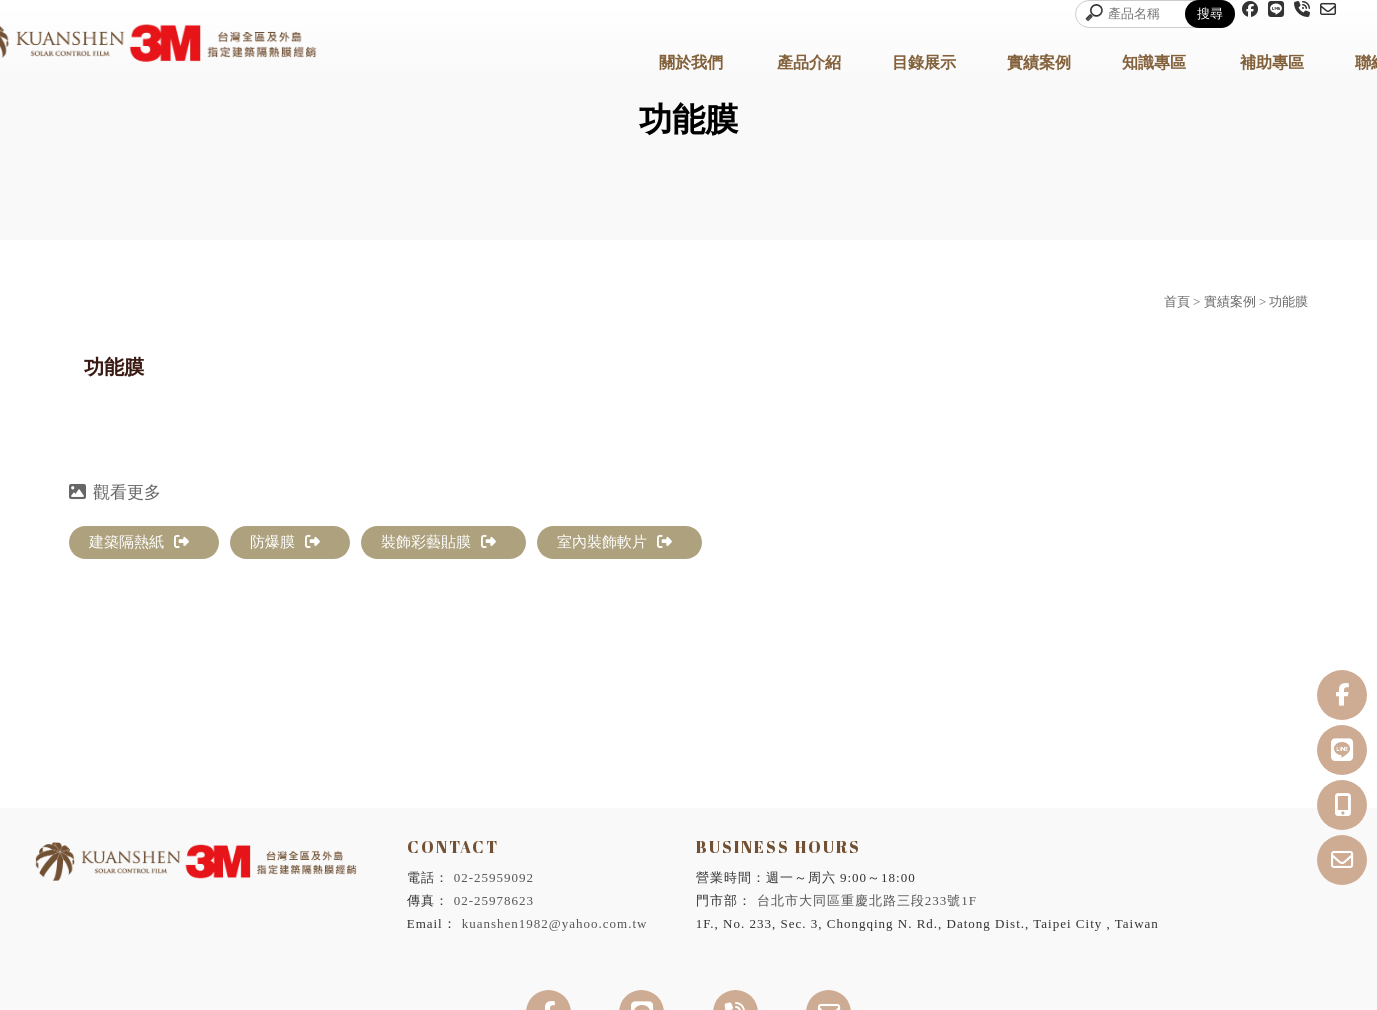 Image resolution: width=1377 pixels, height=1010 pixels. I want to click on 實績案例, so click(1039, 62).